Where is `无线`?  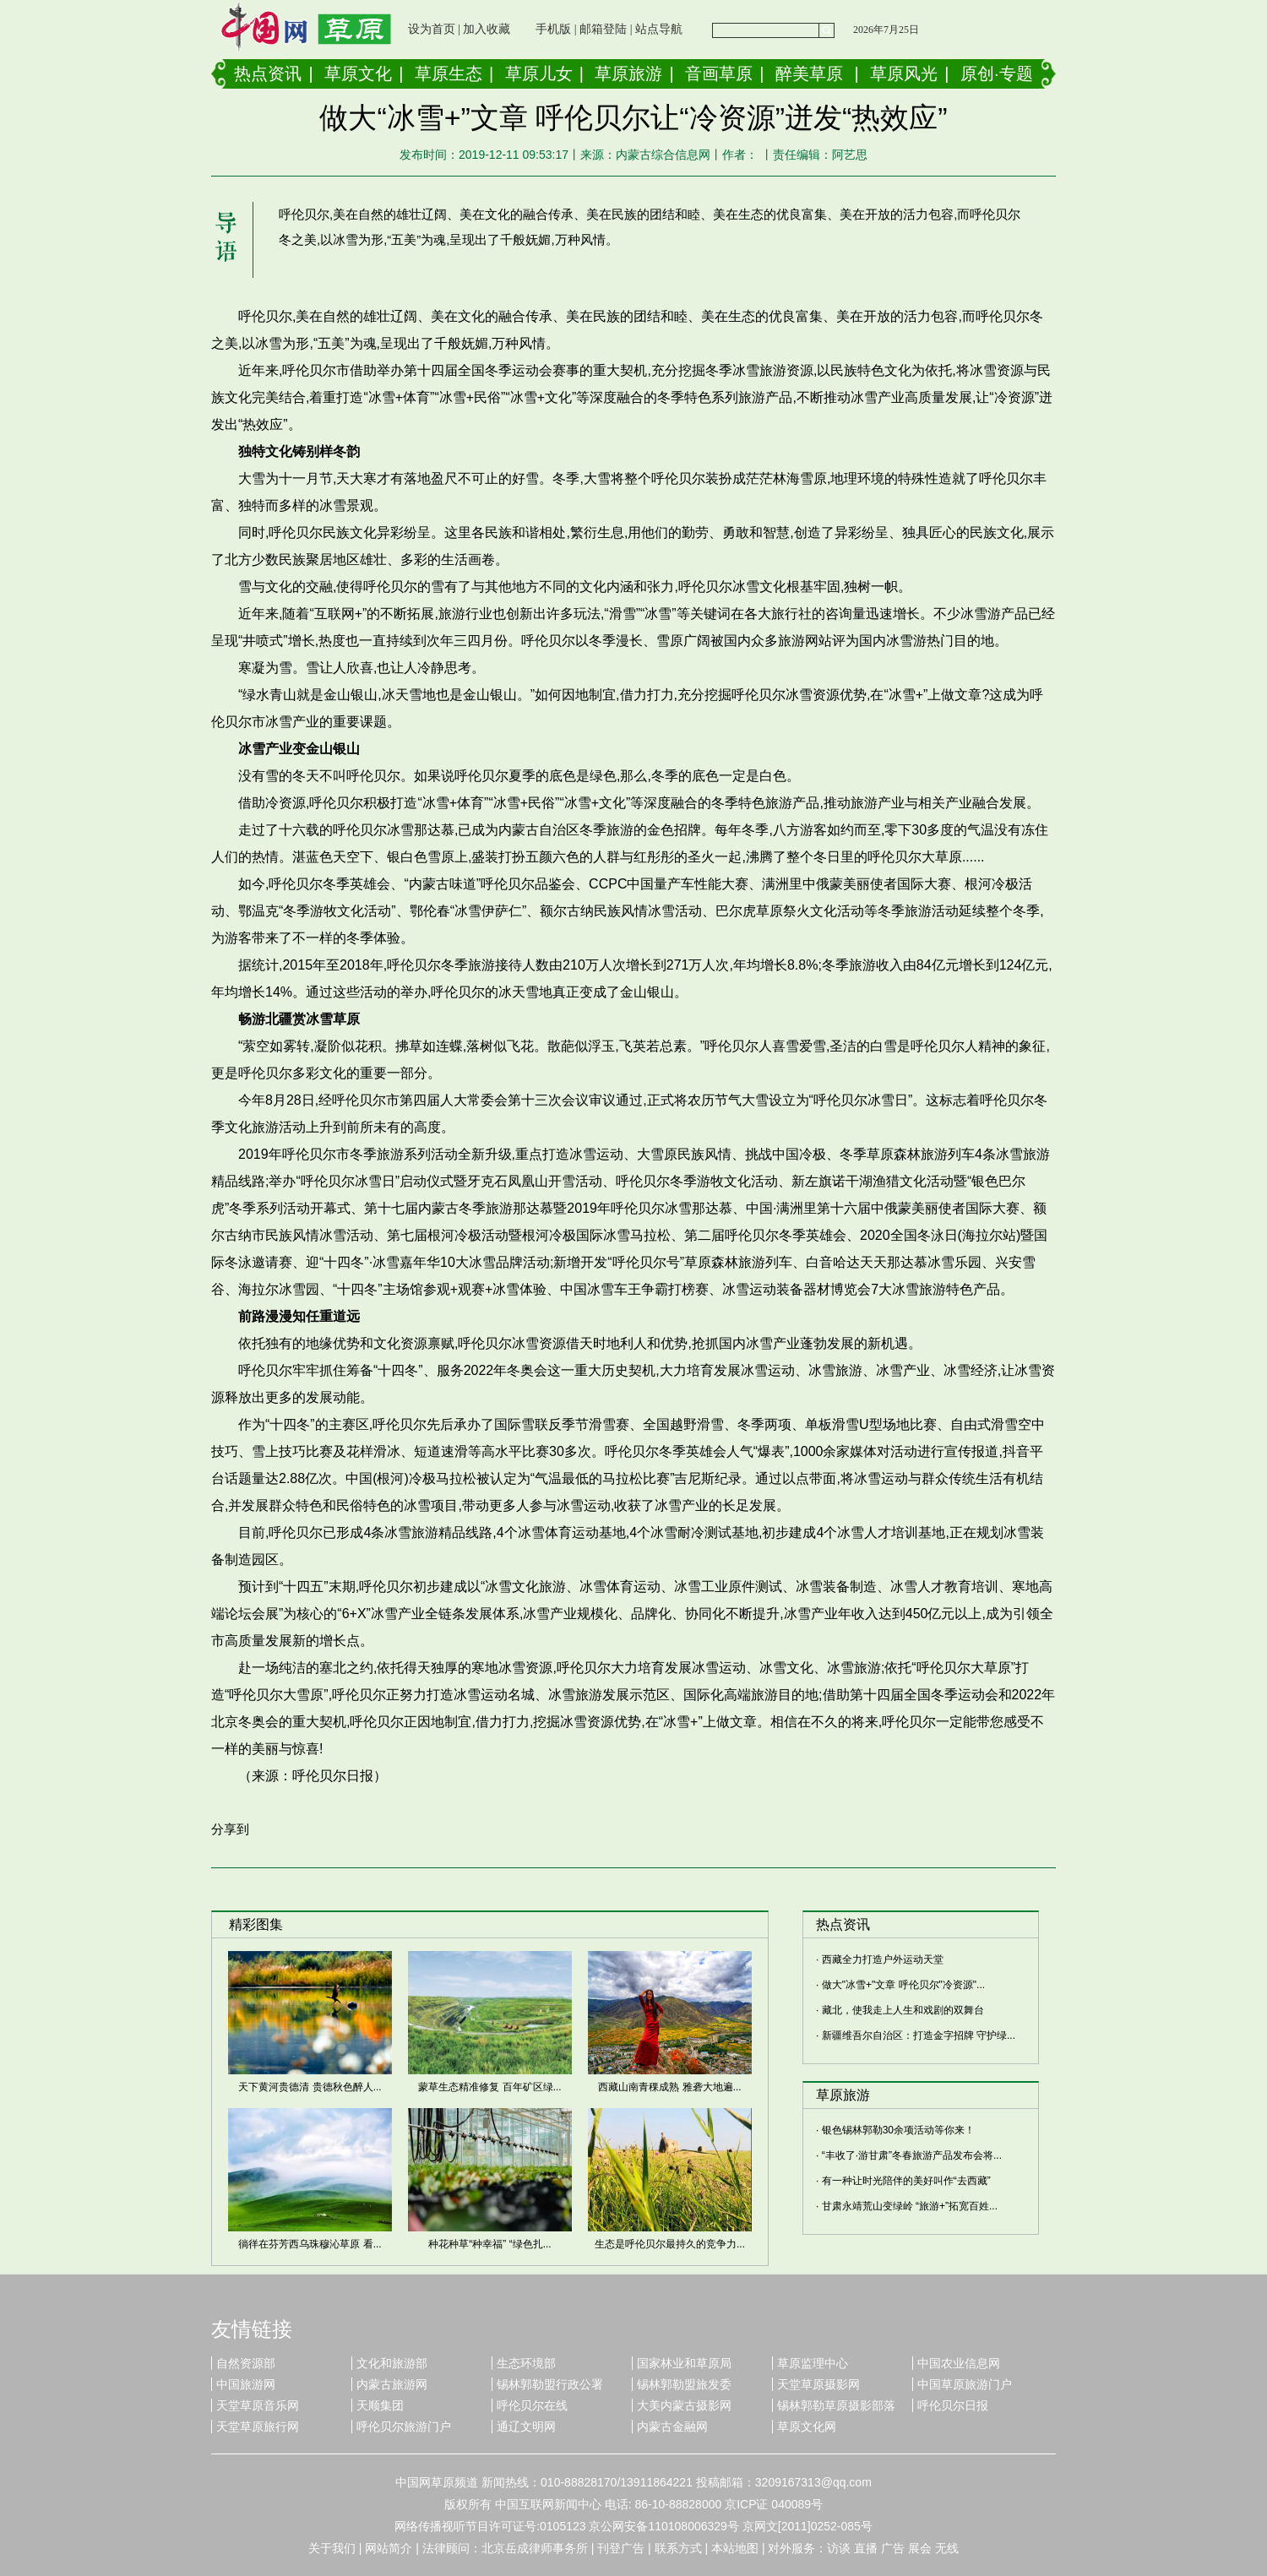
无线 is located at coordinates (947, 2548).